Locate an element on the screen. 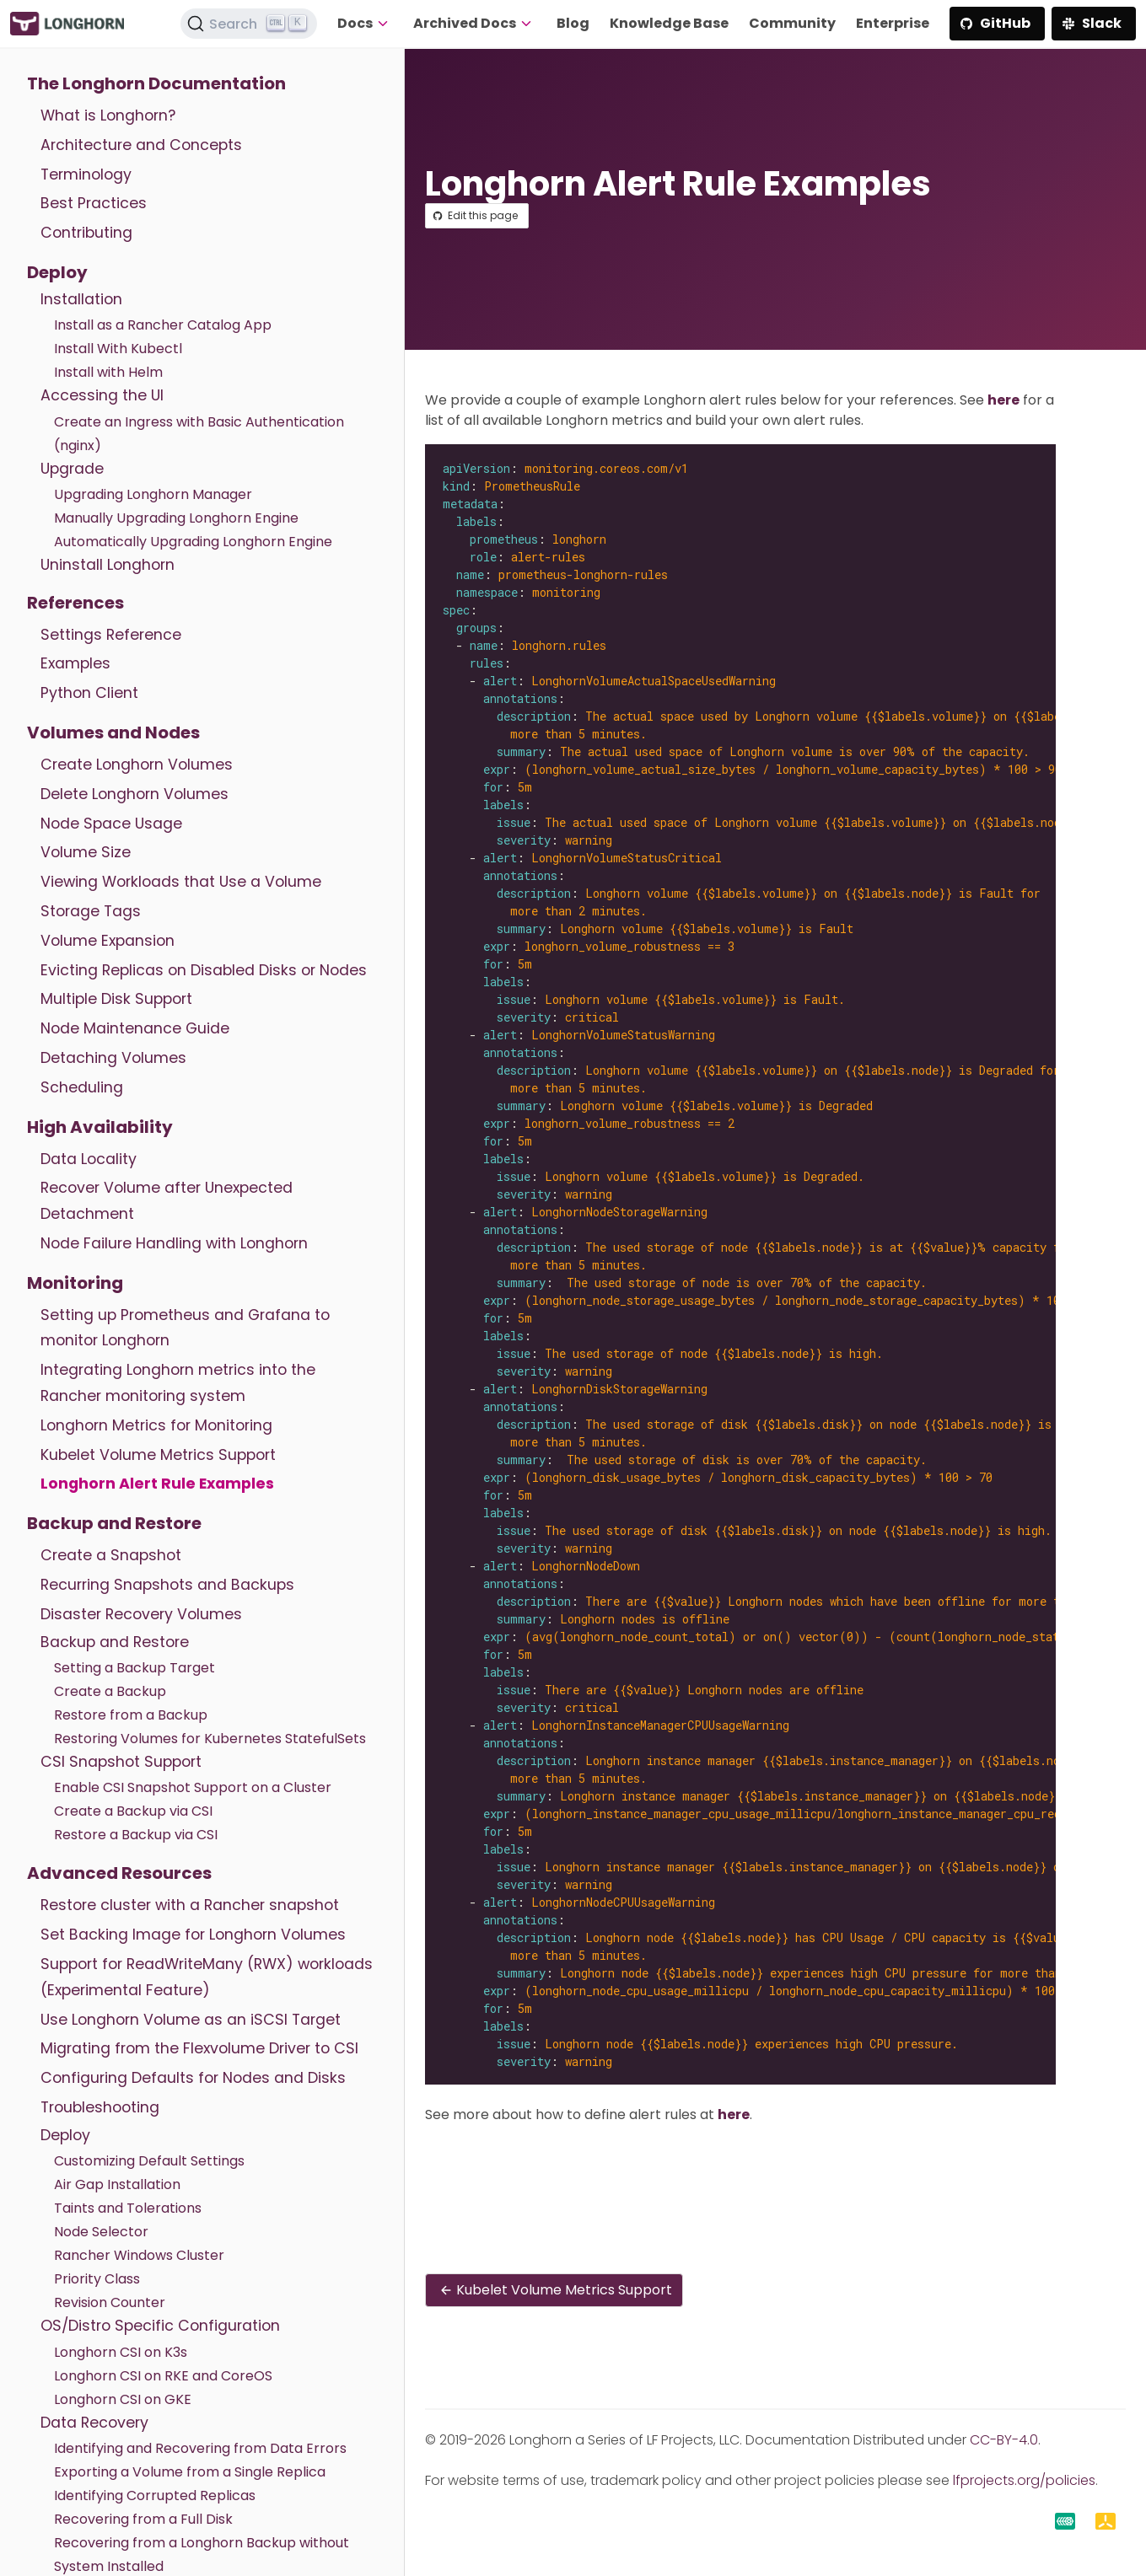 Image resolution: width=1146 pixels, height=2576 pixels. Delete Longhorn Volumes is located at coordinates (134, 794).